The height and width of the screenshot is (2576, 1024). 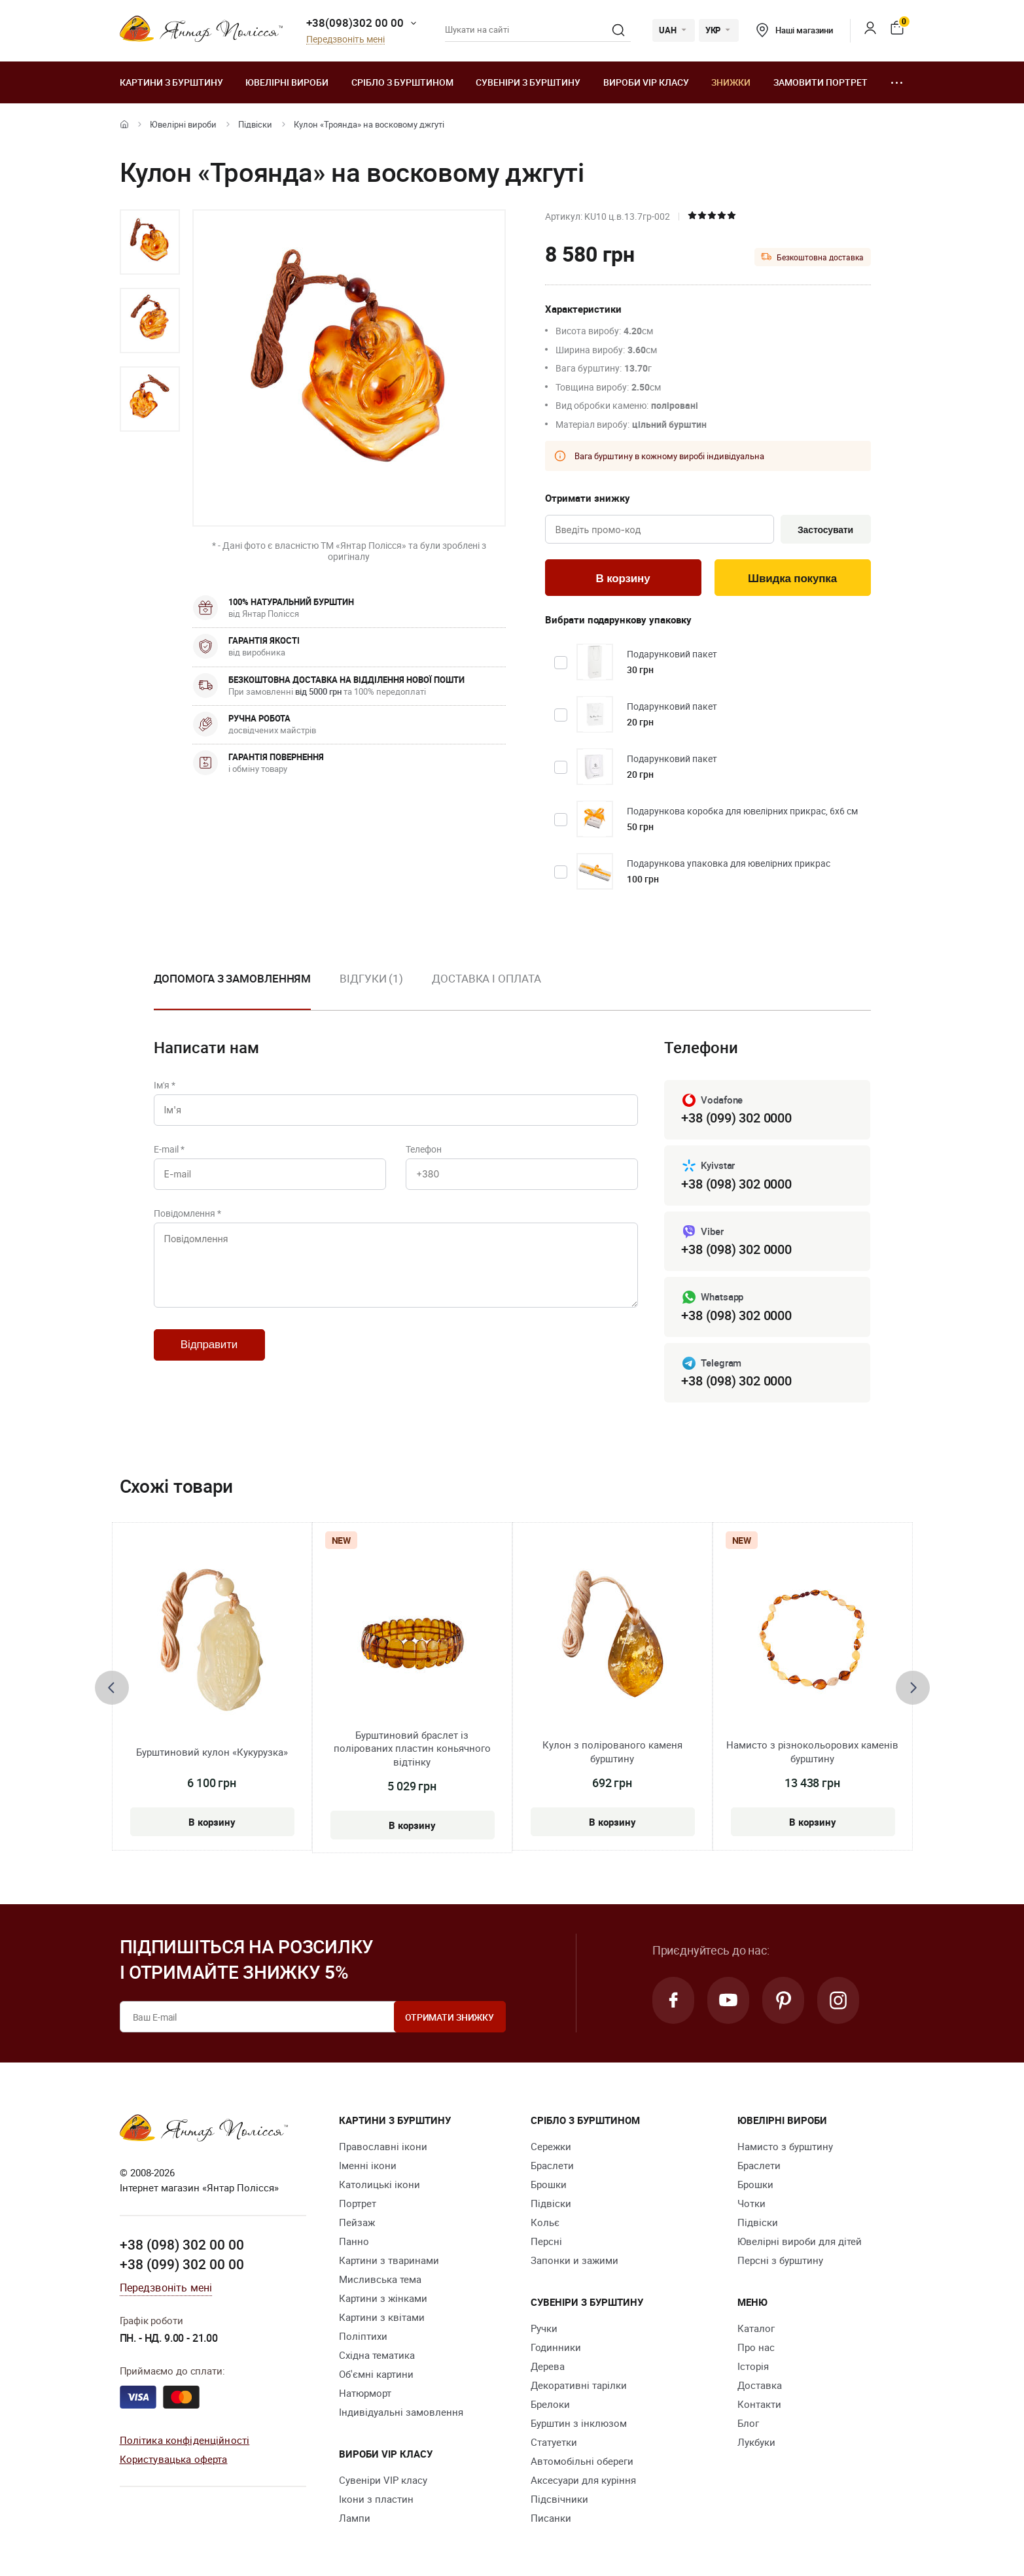 What do you see at coordinates (528, 82) in the screenshot?
I see `Сувеніри з бурштину` at bounding box center [528, 82].